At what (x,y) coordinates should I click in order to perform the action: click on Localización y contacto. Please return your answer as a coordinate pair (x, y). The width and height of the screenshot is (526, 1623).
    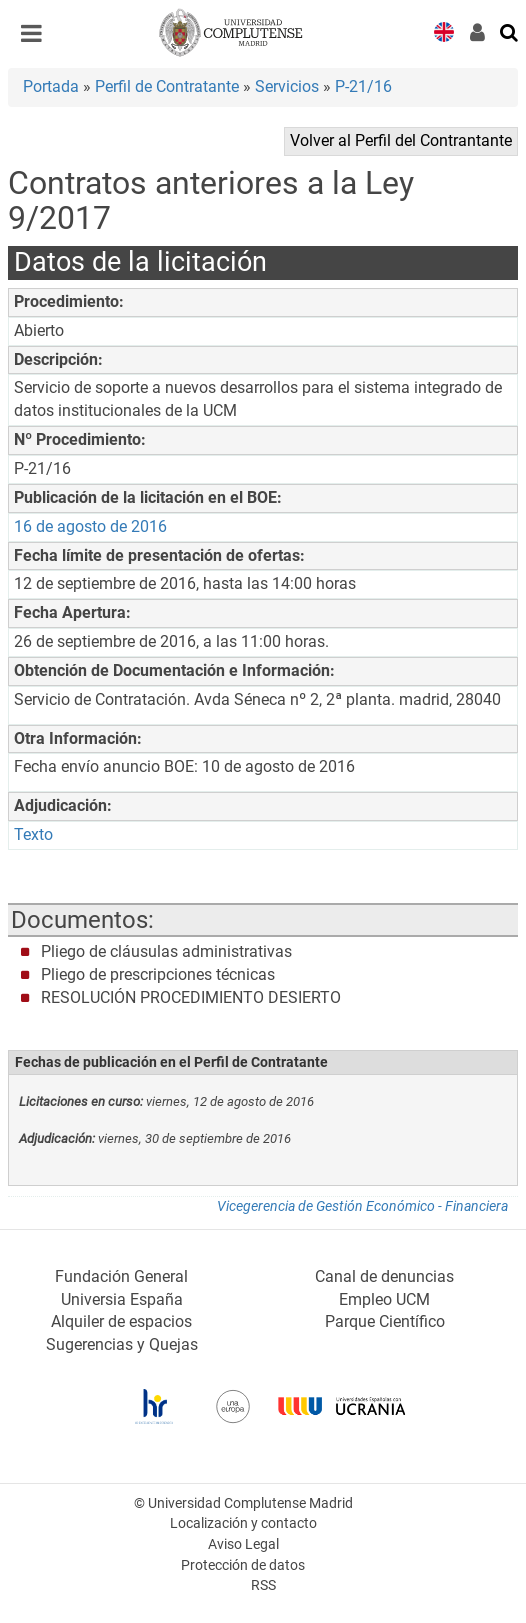
    Looking at the image, I should click on (243, 1523).